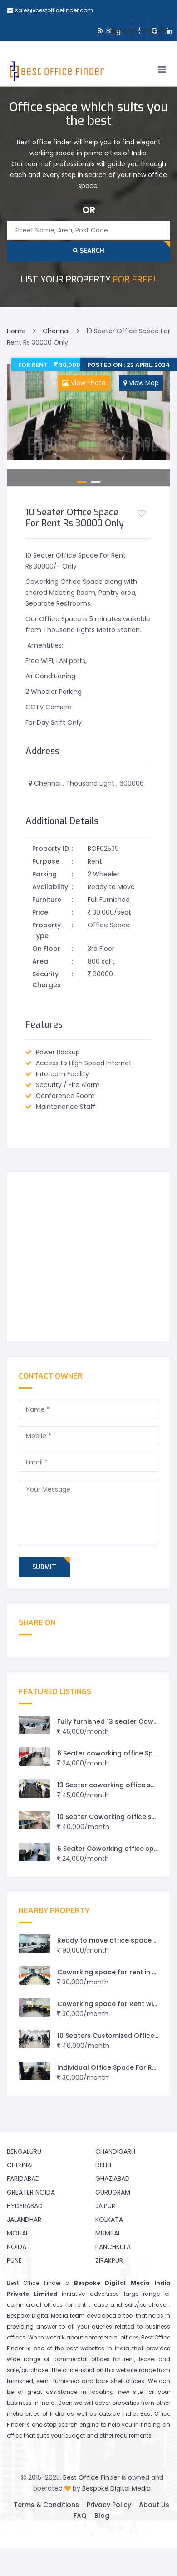 The height and width of the screenshot is (2576, 177). Describe the element at coordinates (45, 861) in the screenshot. I see `Purpose` at that location.